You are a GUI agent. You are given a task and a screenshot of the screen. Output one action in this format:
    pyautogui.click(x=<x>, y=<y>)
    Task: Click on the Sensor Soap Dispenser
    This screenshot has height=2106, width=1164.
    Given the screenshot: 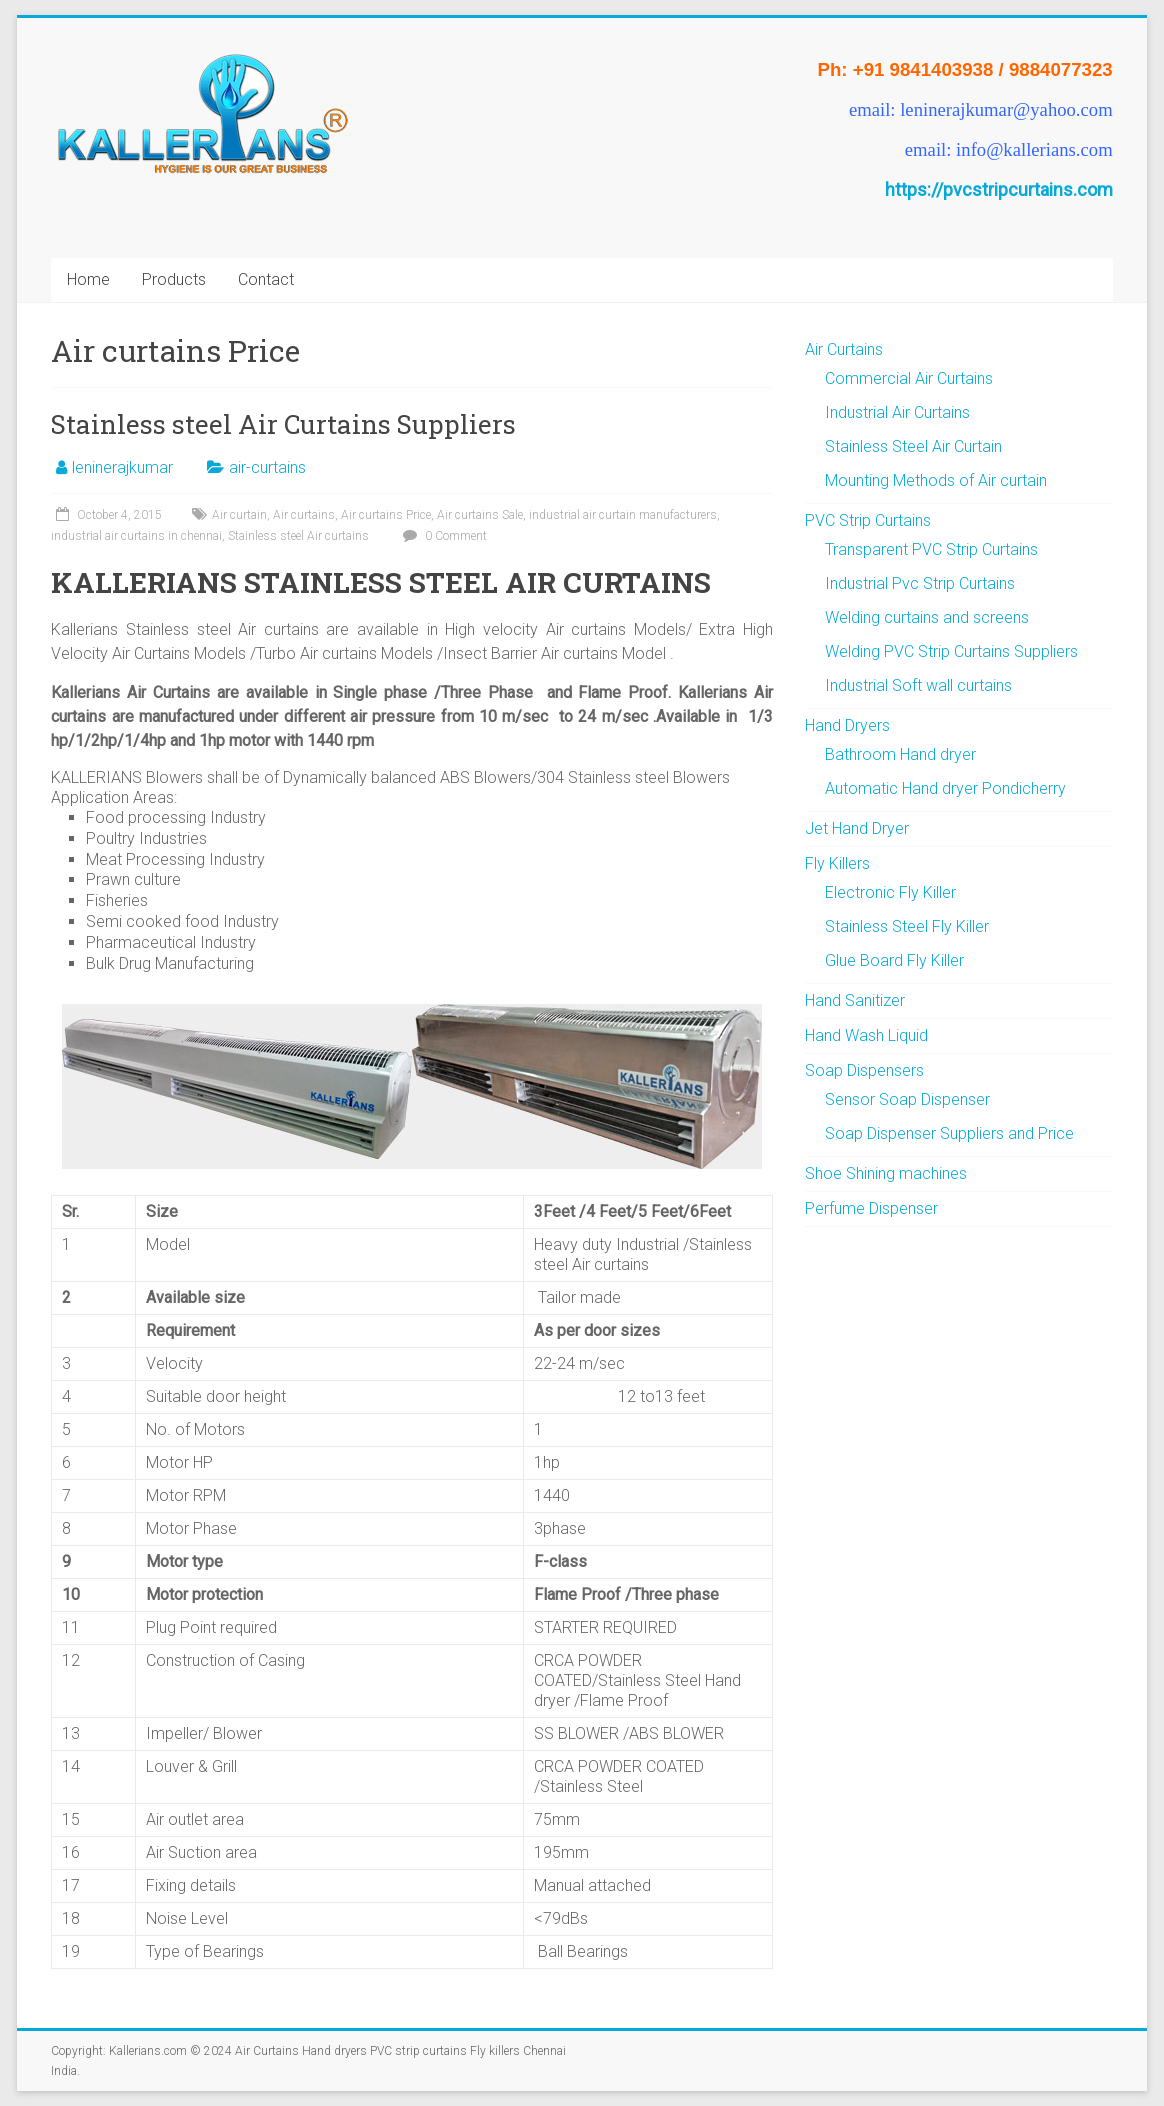 What is the action you would take?
    pyautogui.click(x=907, y=1099)
    